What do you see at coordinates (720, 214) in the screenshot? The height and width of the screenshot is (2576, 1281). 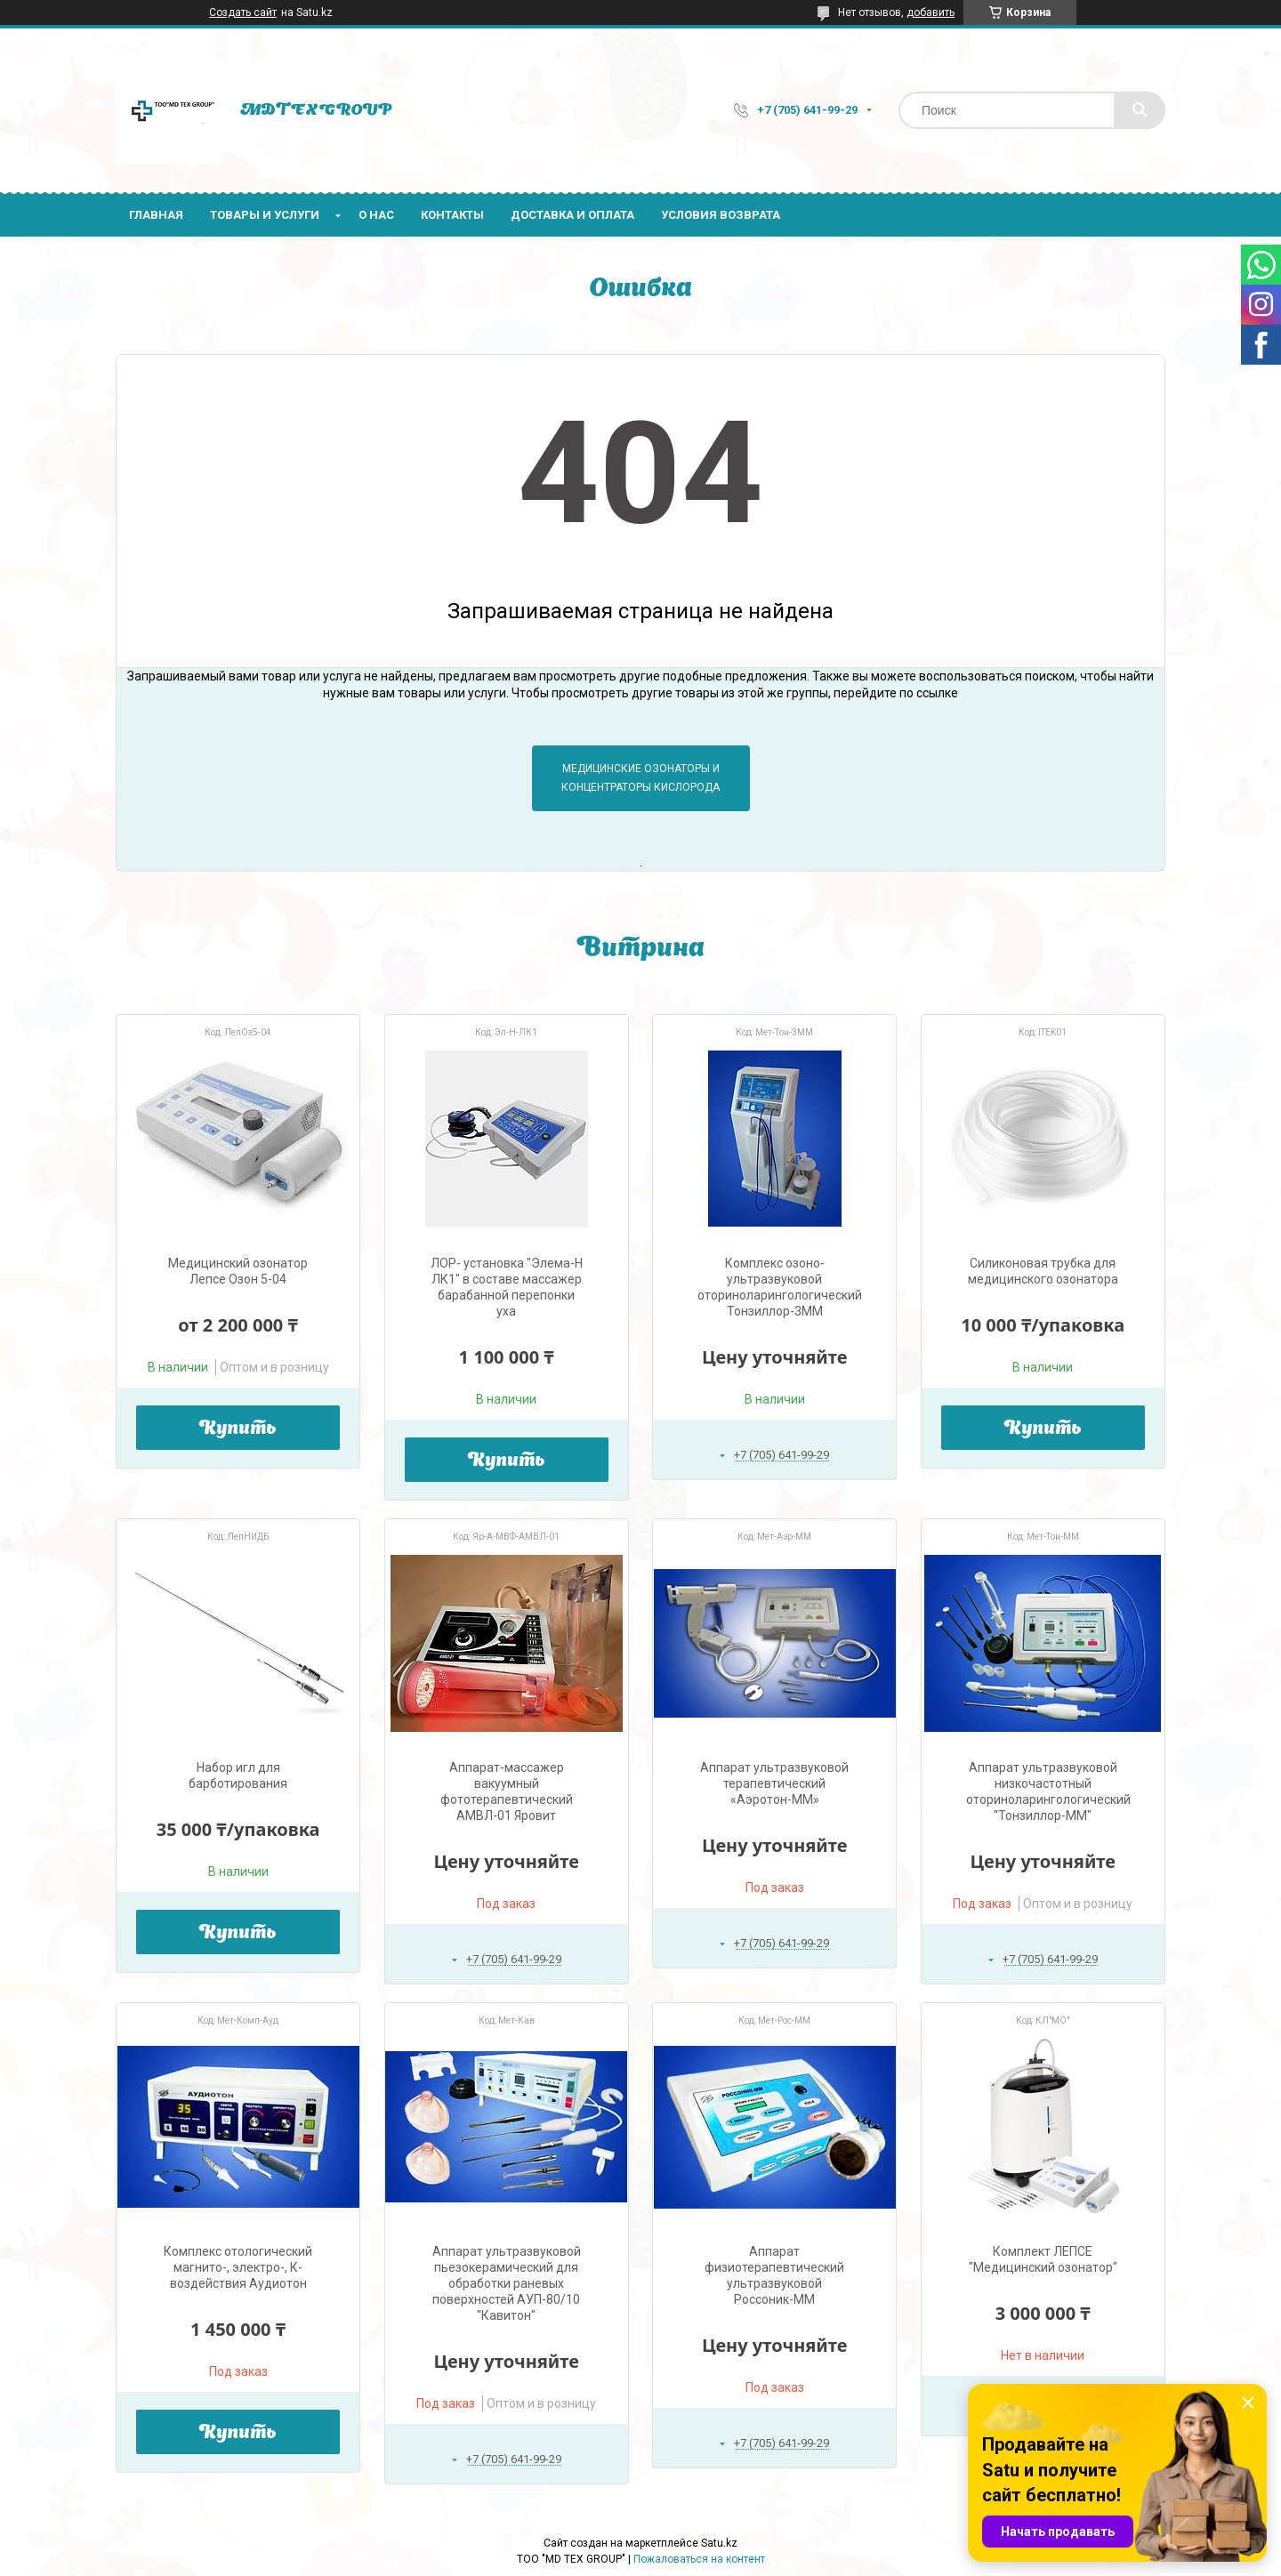 I see `Условия возврата` at bounding box center [720, 214].